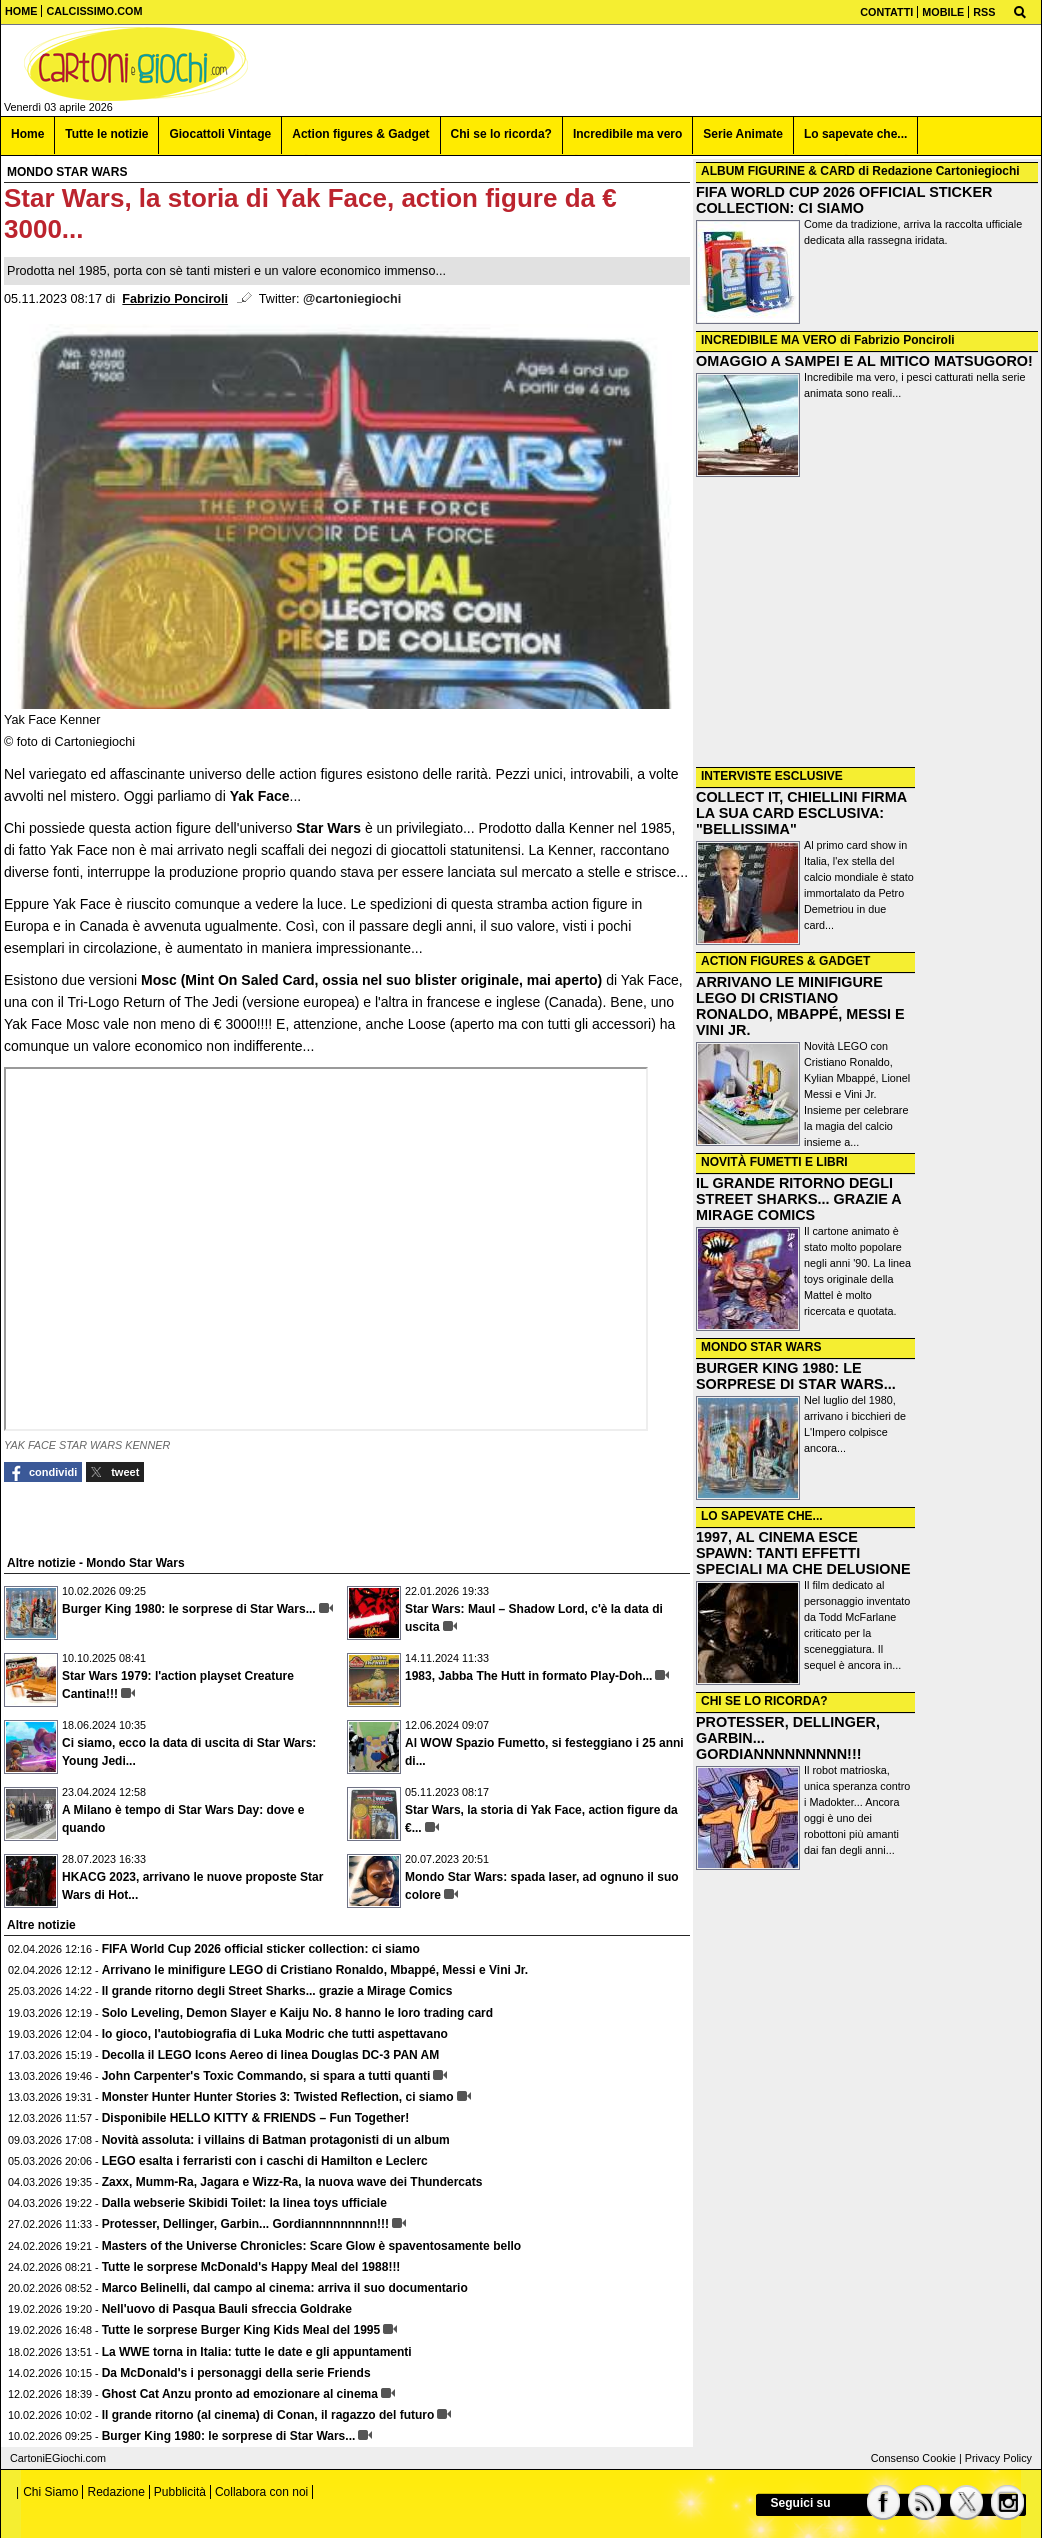 This screenshot has width=1042, height=2538. What do you see at coordinates (106, 134) in the screenshot?
I see `Tutte le notizie [menuitem]` at bounding box center [106, 134].